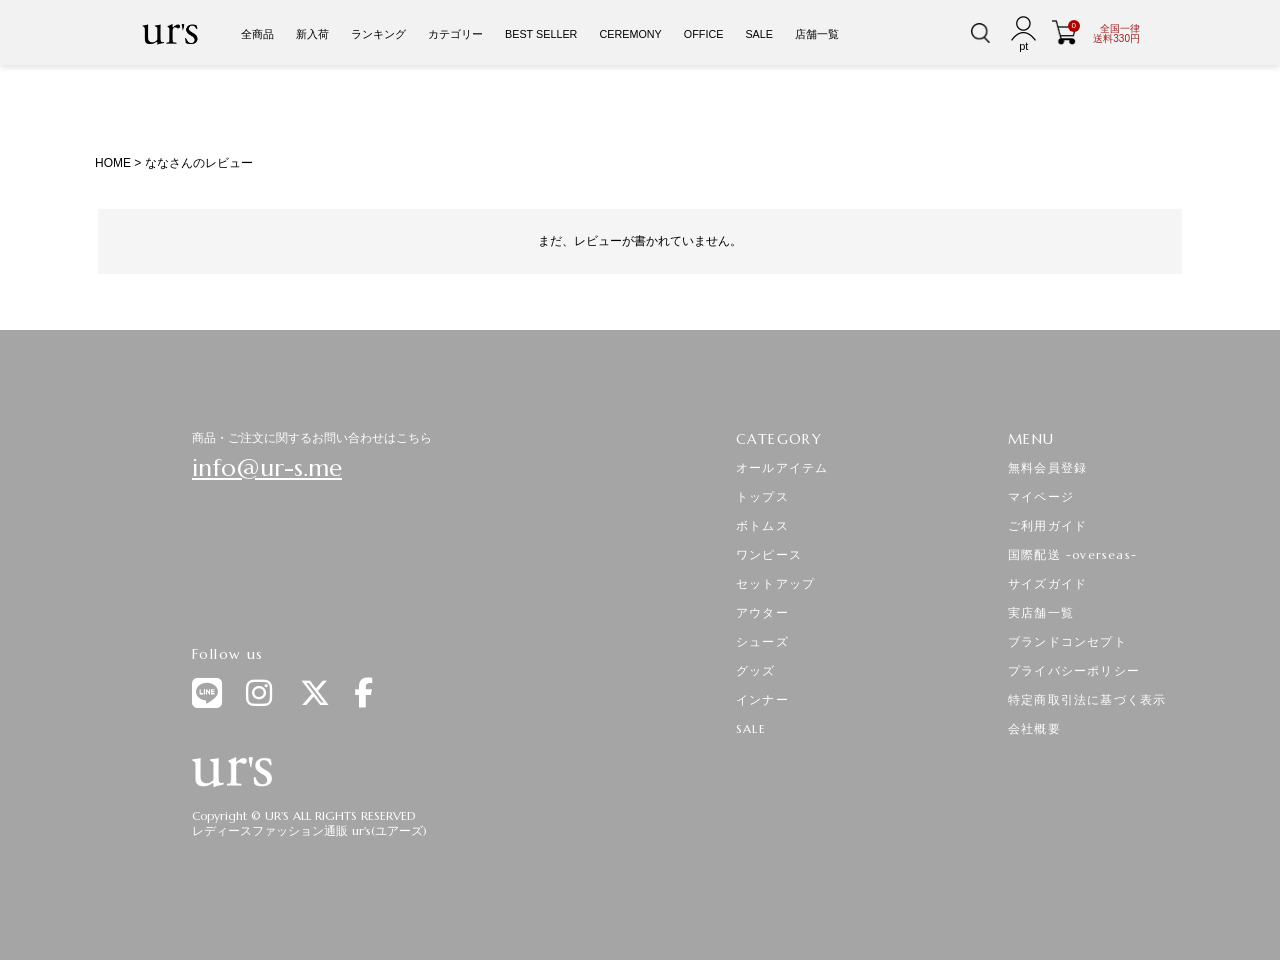  I want to click on ブランドコンセプト, so click(1067, 641).